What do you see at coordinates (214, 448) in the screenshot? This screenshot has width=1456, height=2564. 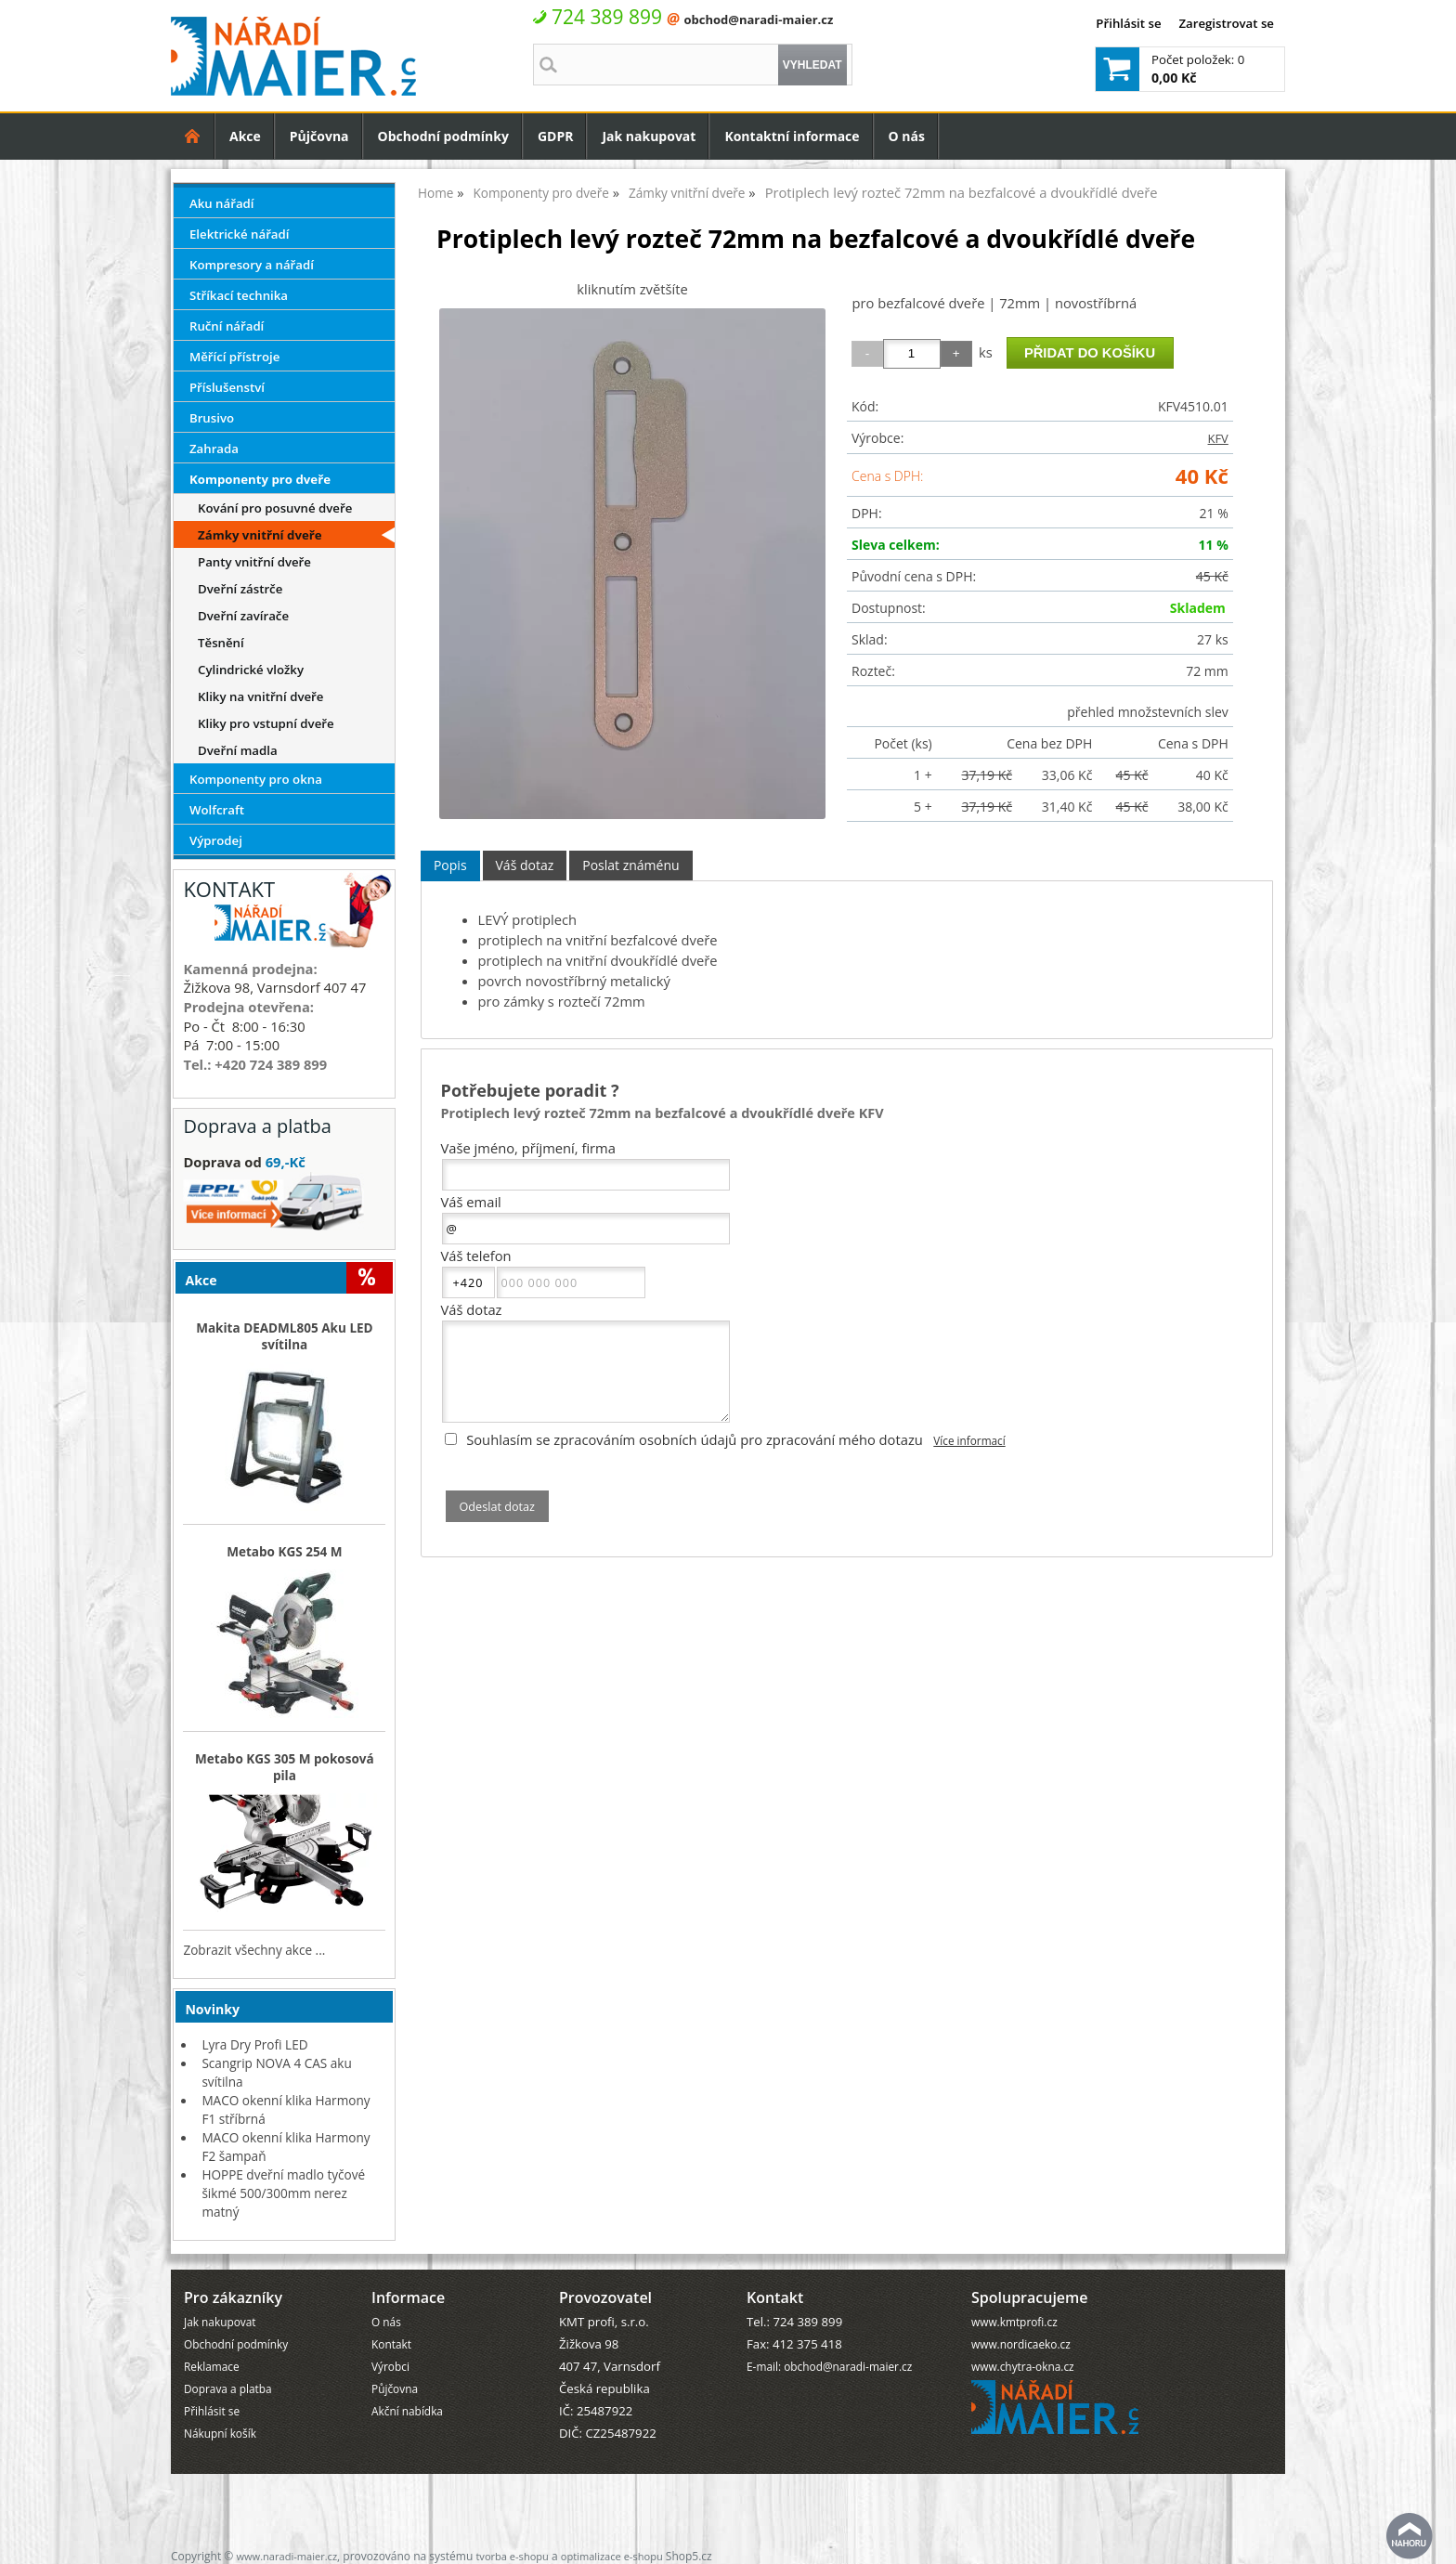 I see `Zahrada` at bounding box center [214, 448].